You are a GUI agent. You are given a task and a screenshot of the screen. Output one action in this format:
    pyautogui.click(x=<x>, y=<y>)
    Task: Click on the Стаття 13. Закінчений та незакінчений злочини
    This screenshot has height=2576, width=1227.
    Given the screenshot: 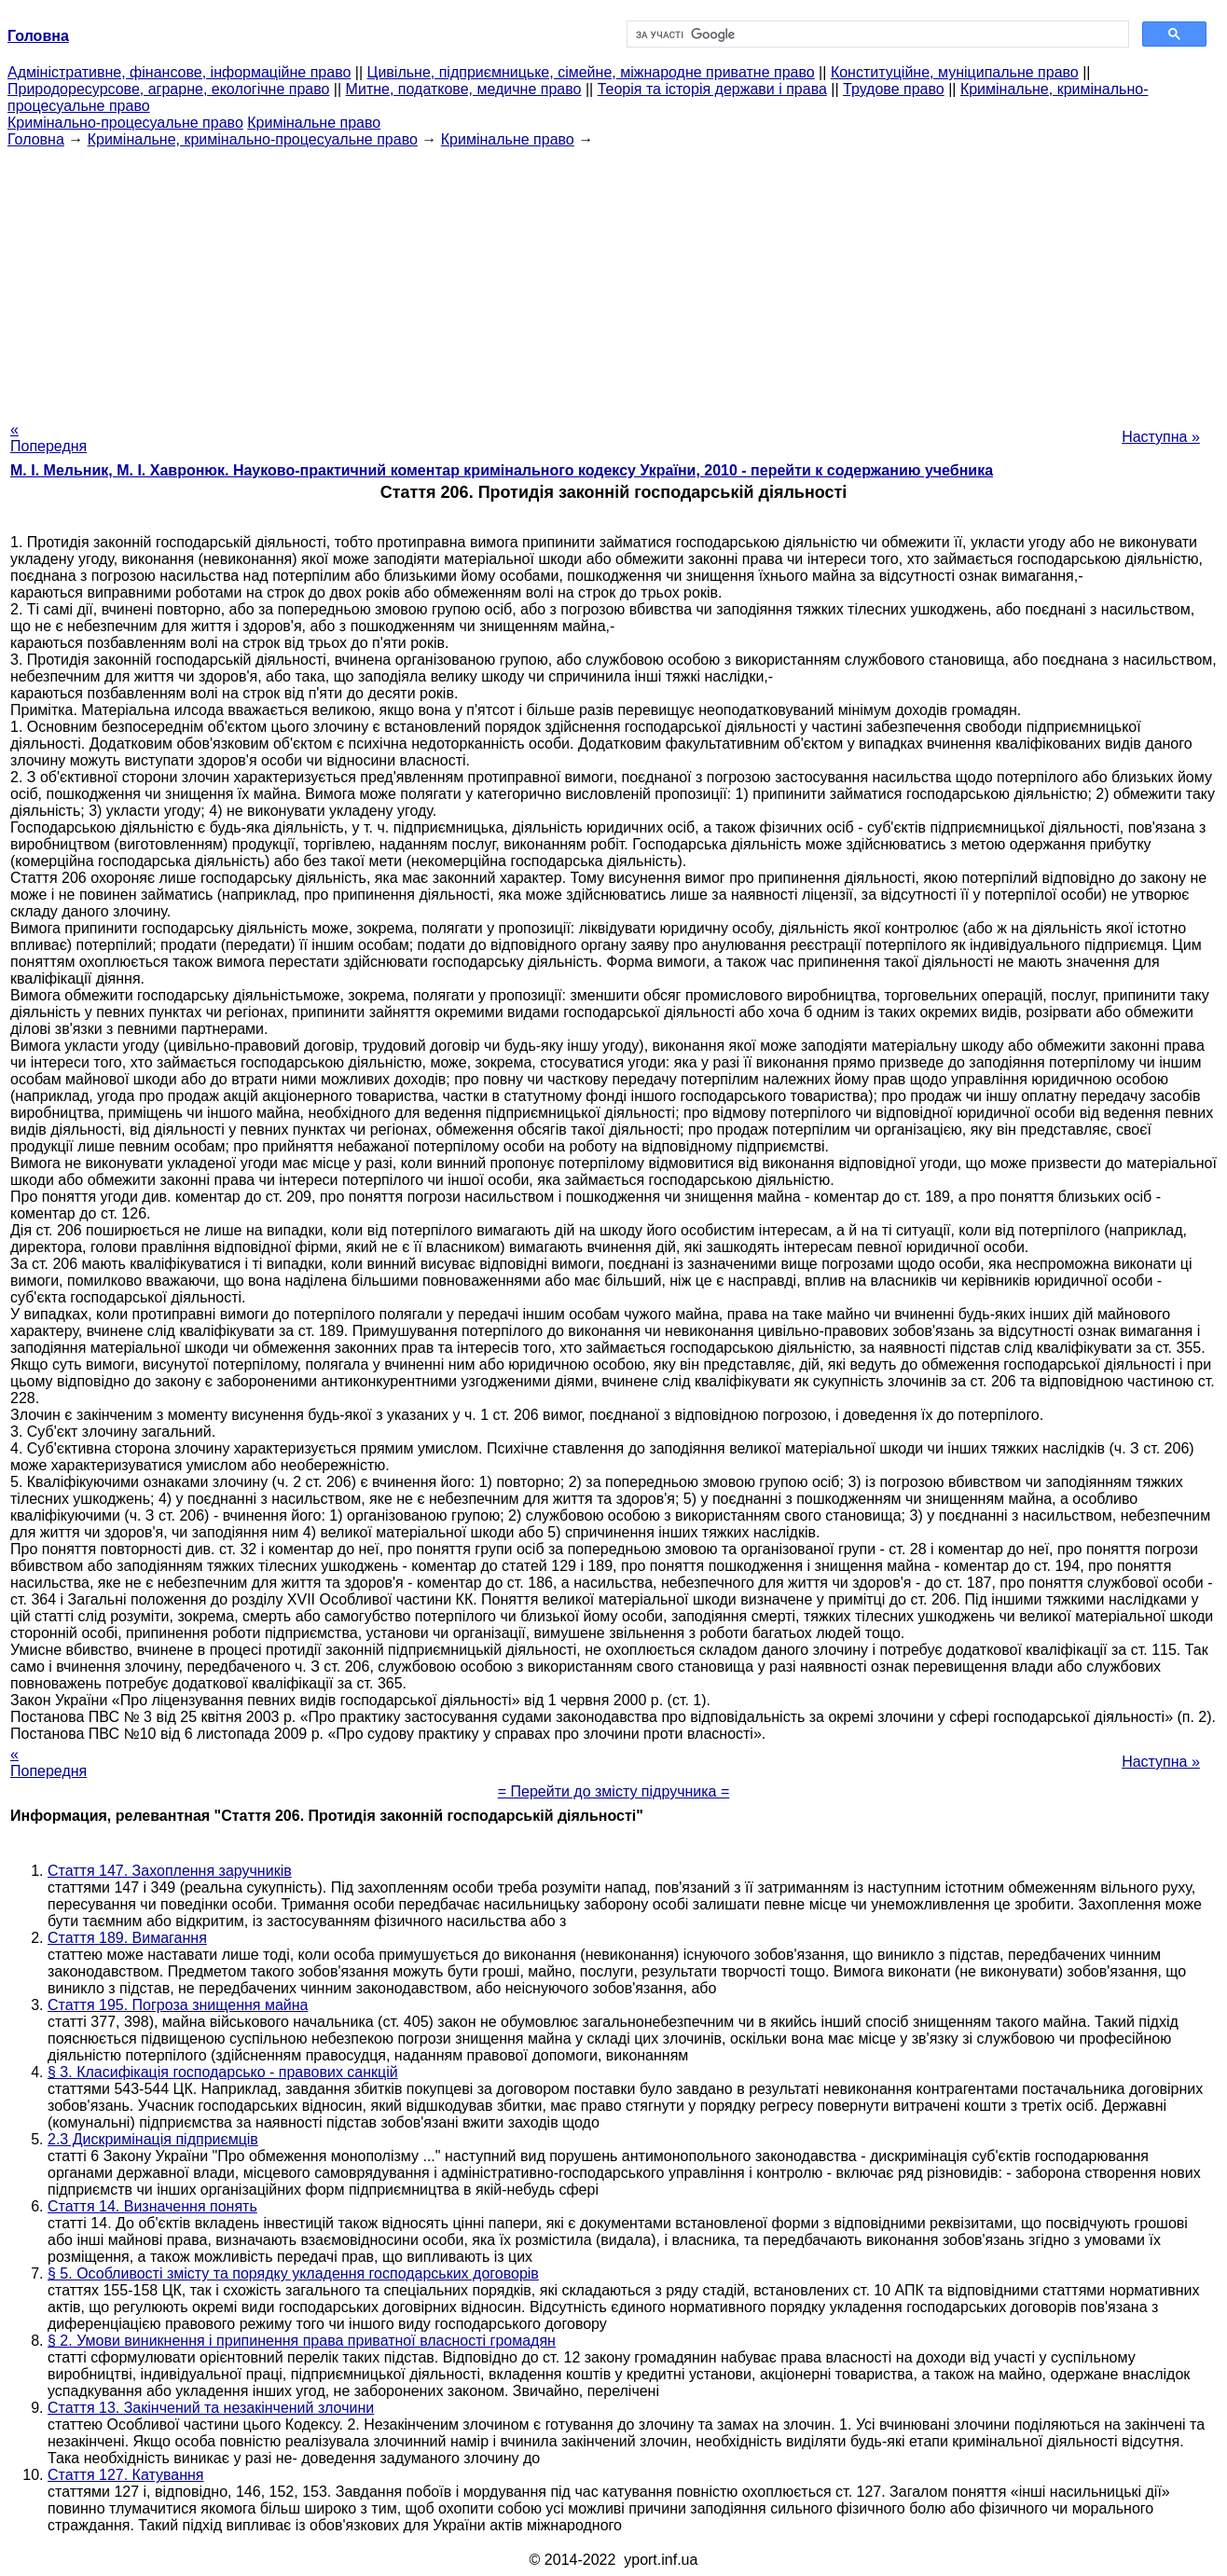 What is the action you would take?
    pyautogui.click(x=211, y=2408)
    